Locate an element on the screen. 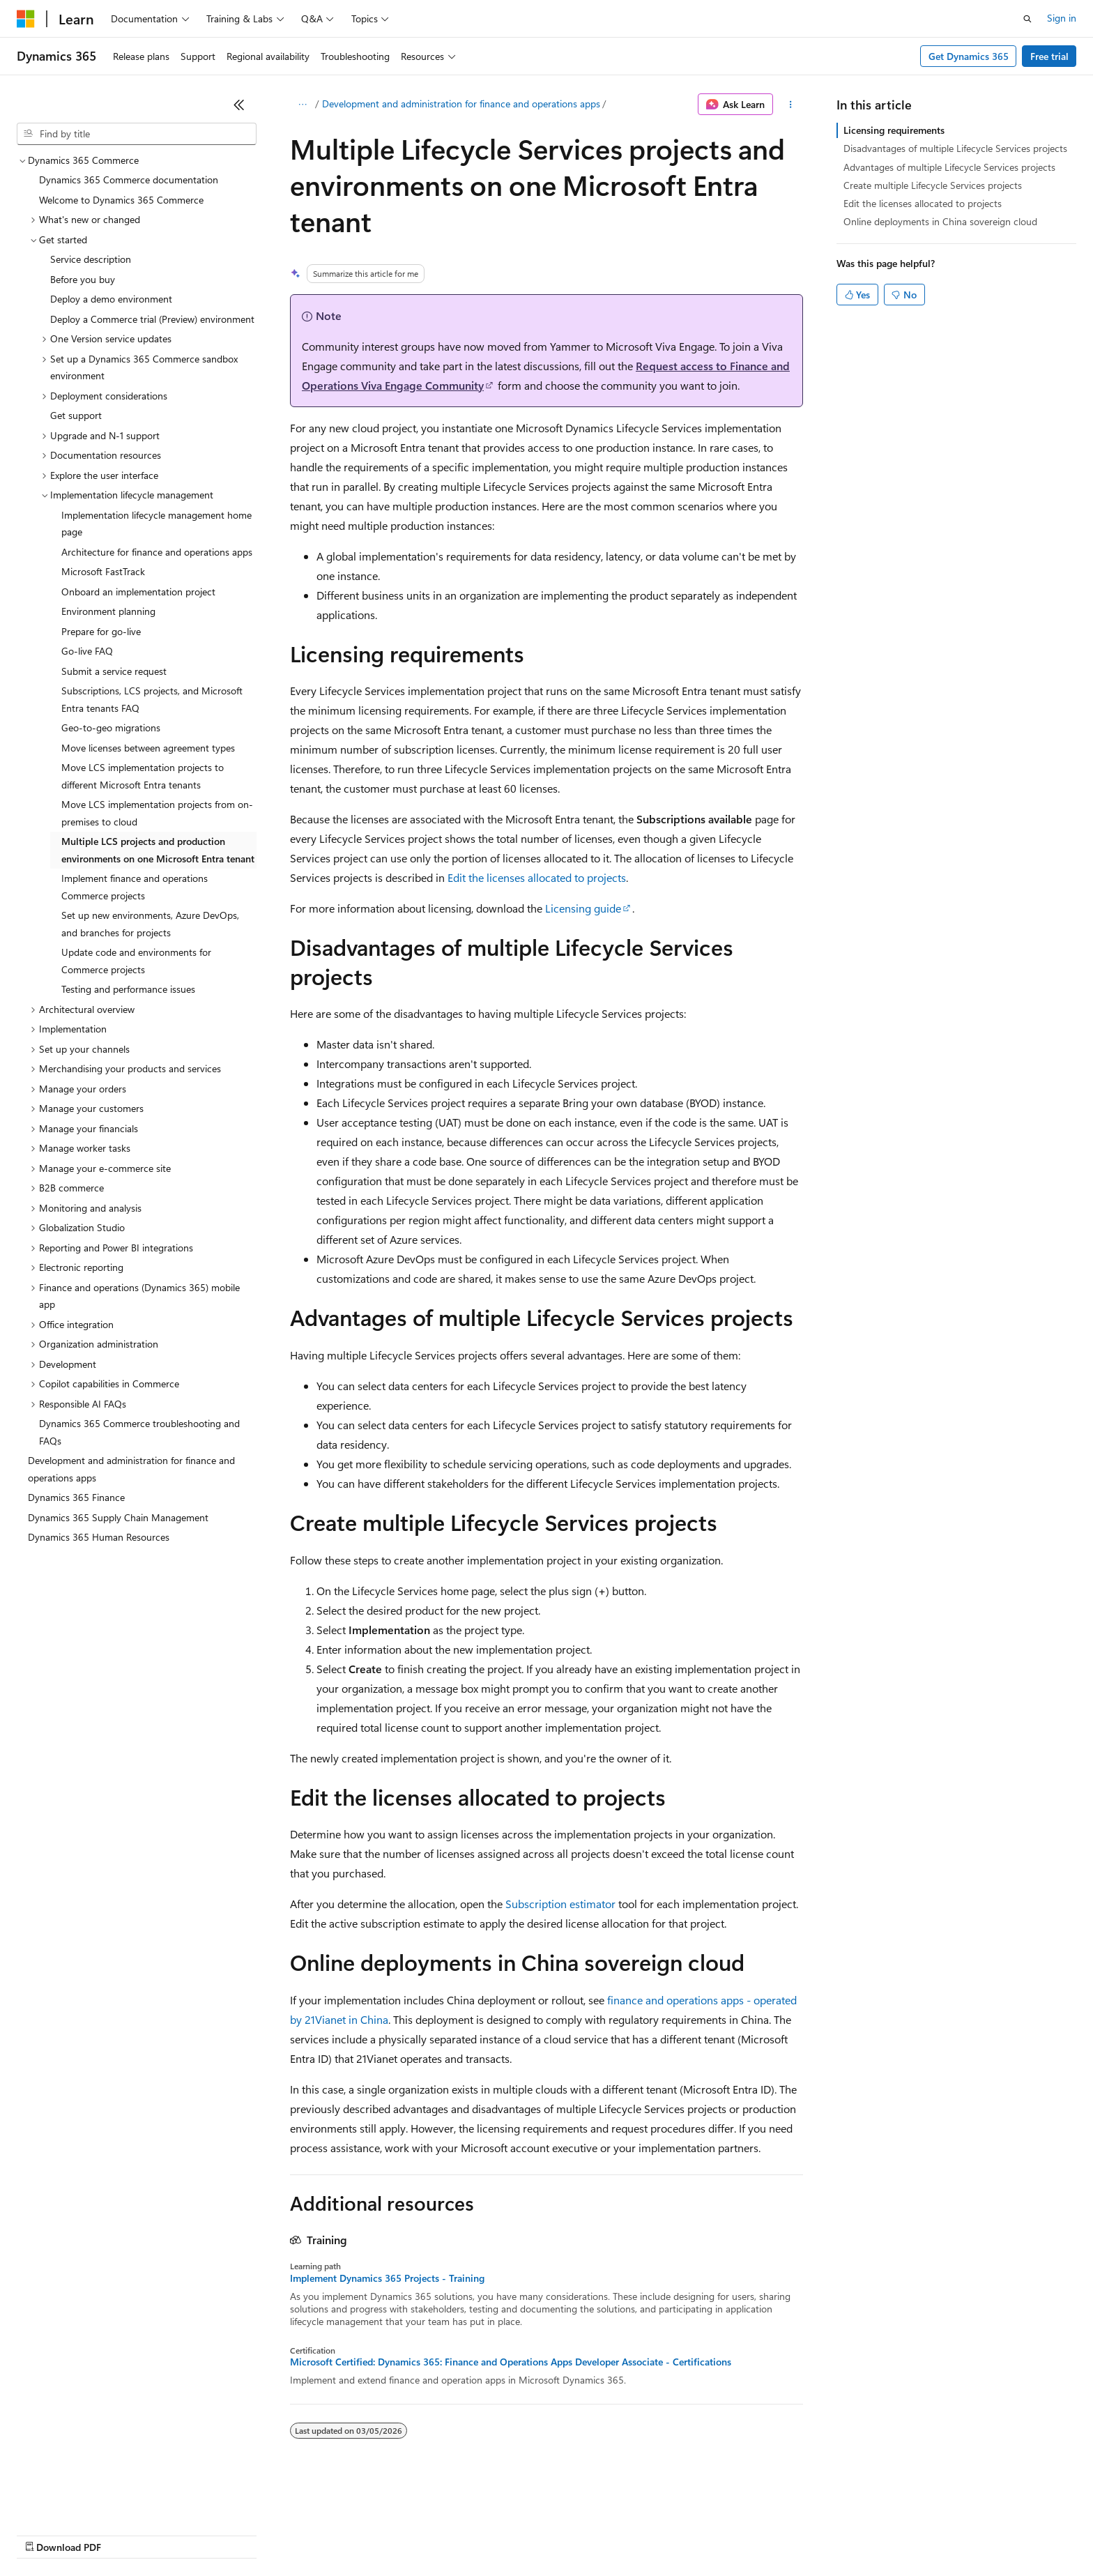 The width and height of the screenshot is (1093, 2576). Privacy is located at coordinates (304, 2533).